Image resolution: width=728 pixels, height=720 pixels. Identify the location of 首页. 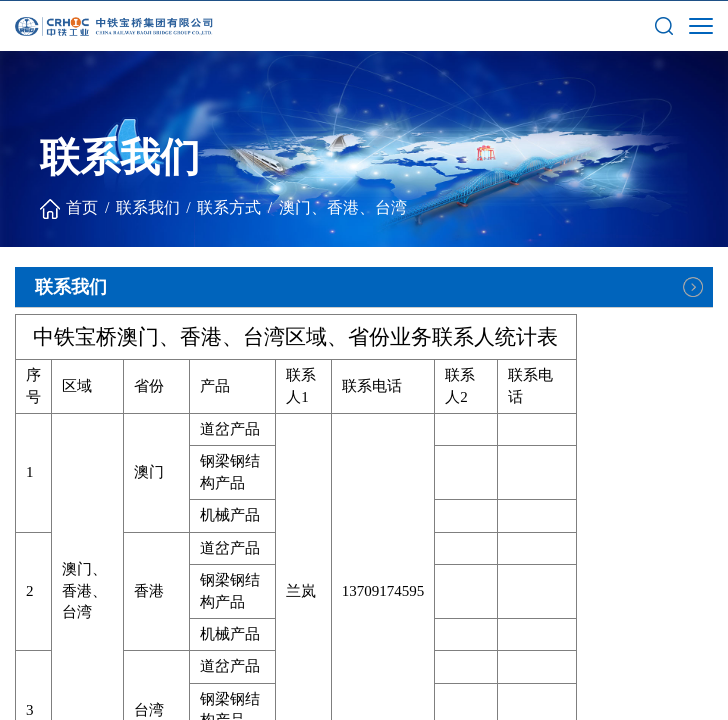
(82, 207).